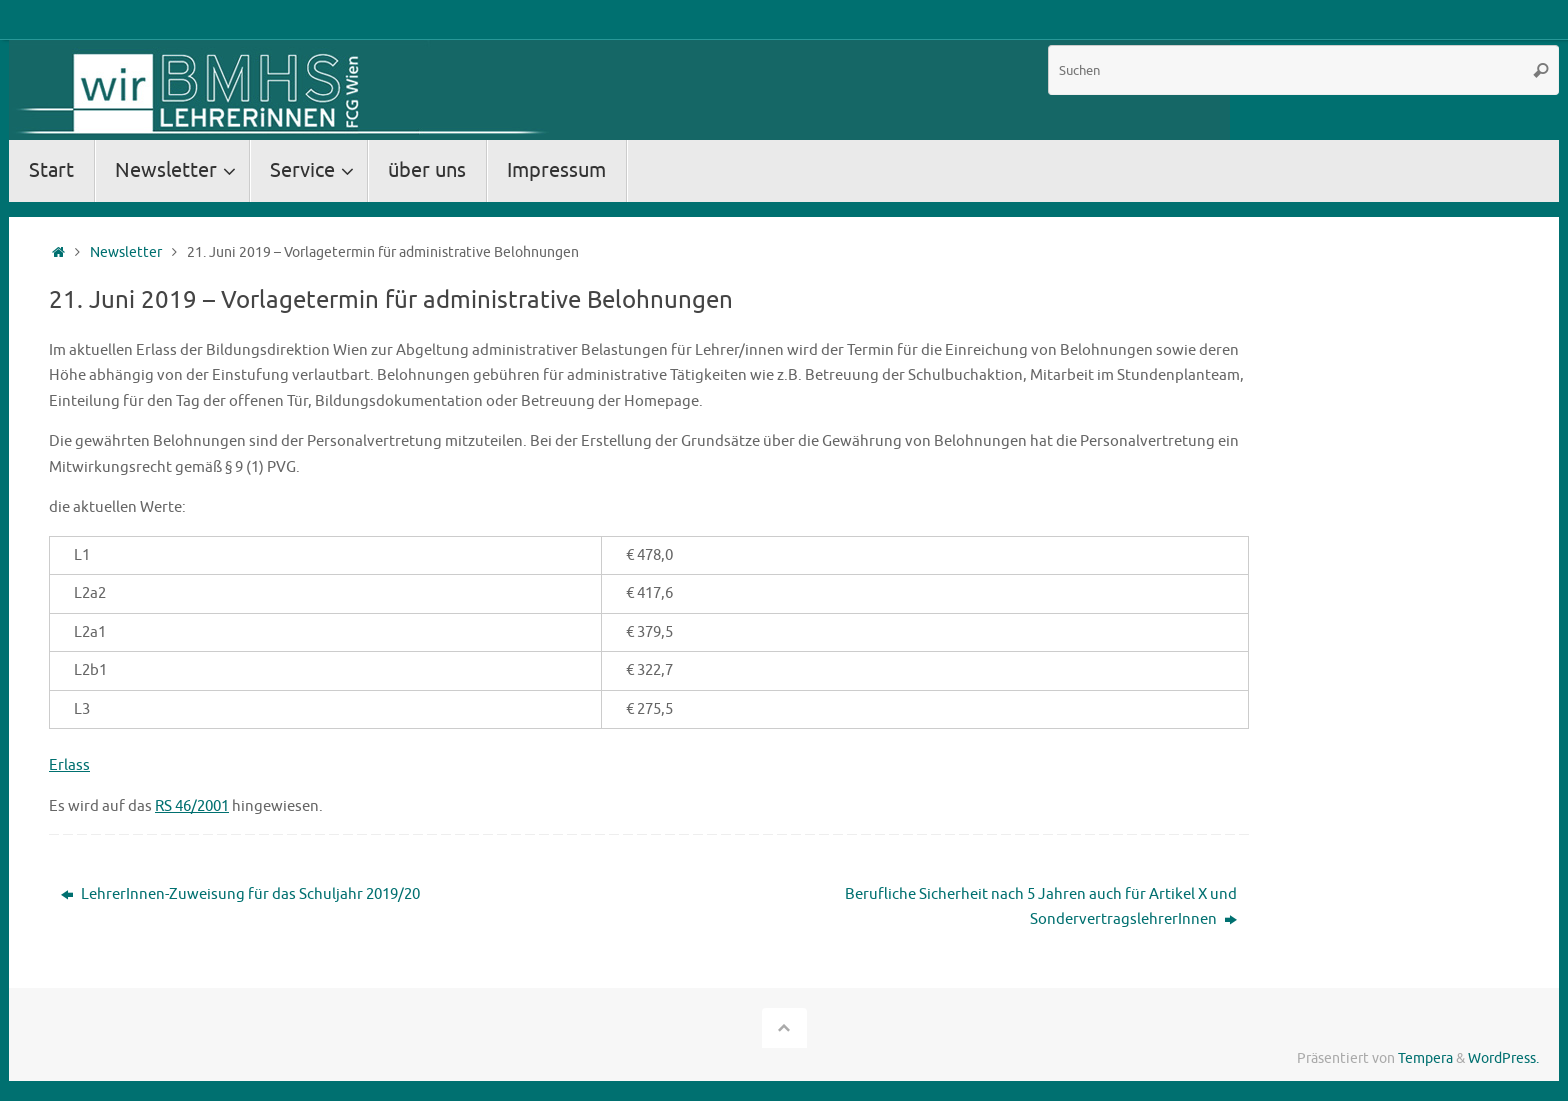  Describe the element at coordinates (1041, 907) in the screenshot. I see `Berufliche Sicherheit nach 5 Jahren auch für Artikel X und SondervertragslehrerInnen` at that location.